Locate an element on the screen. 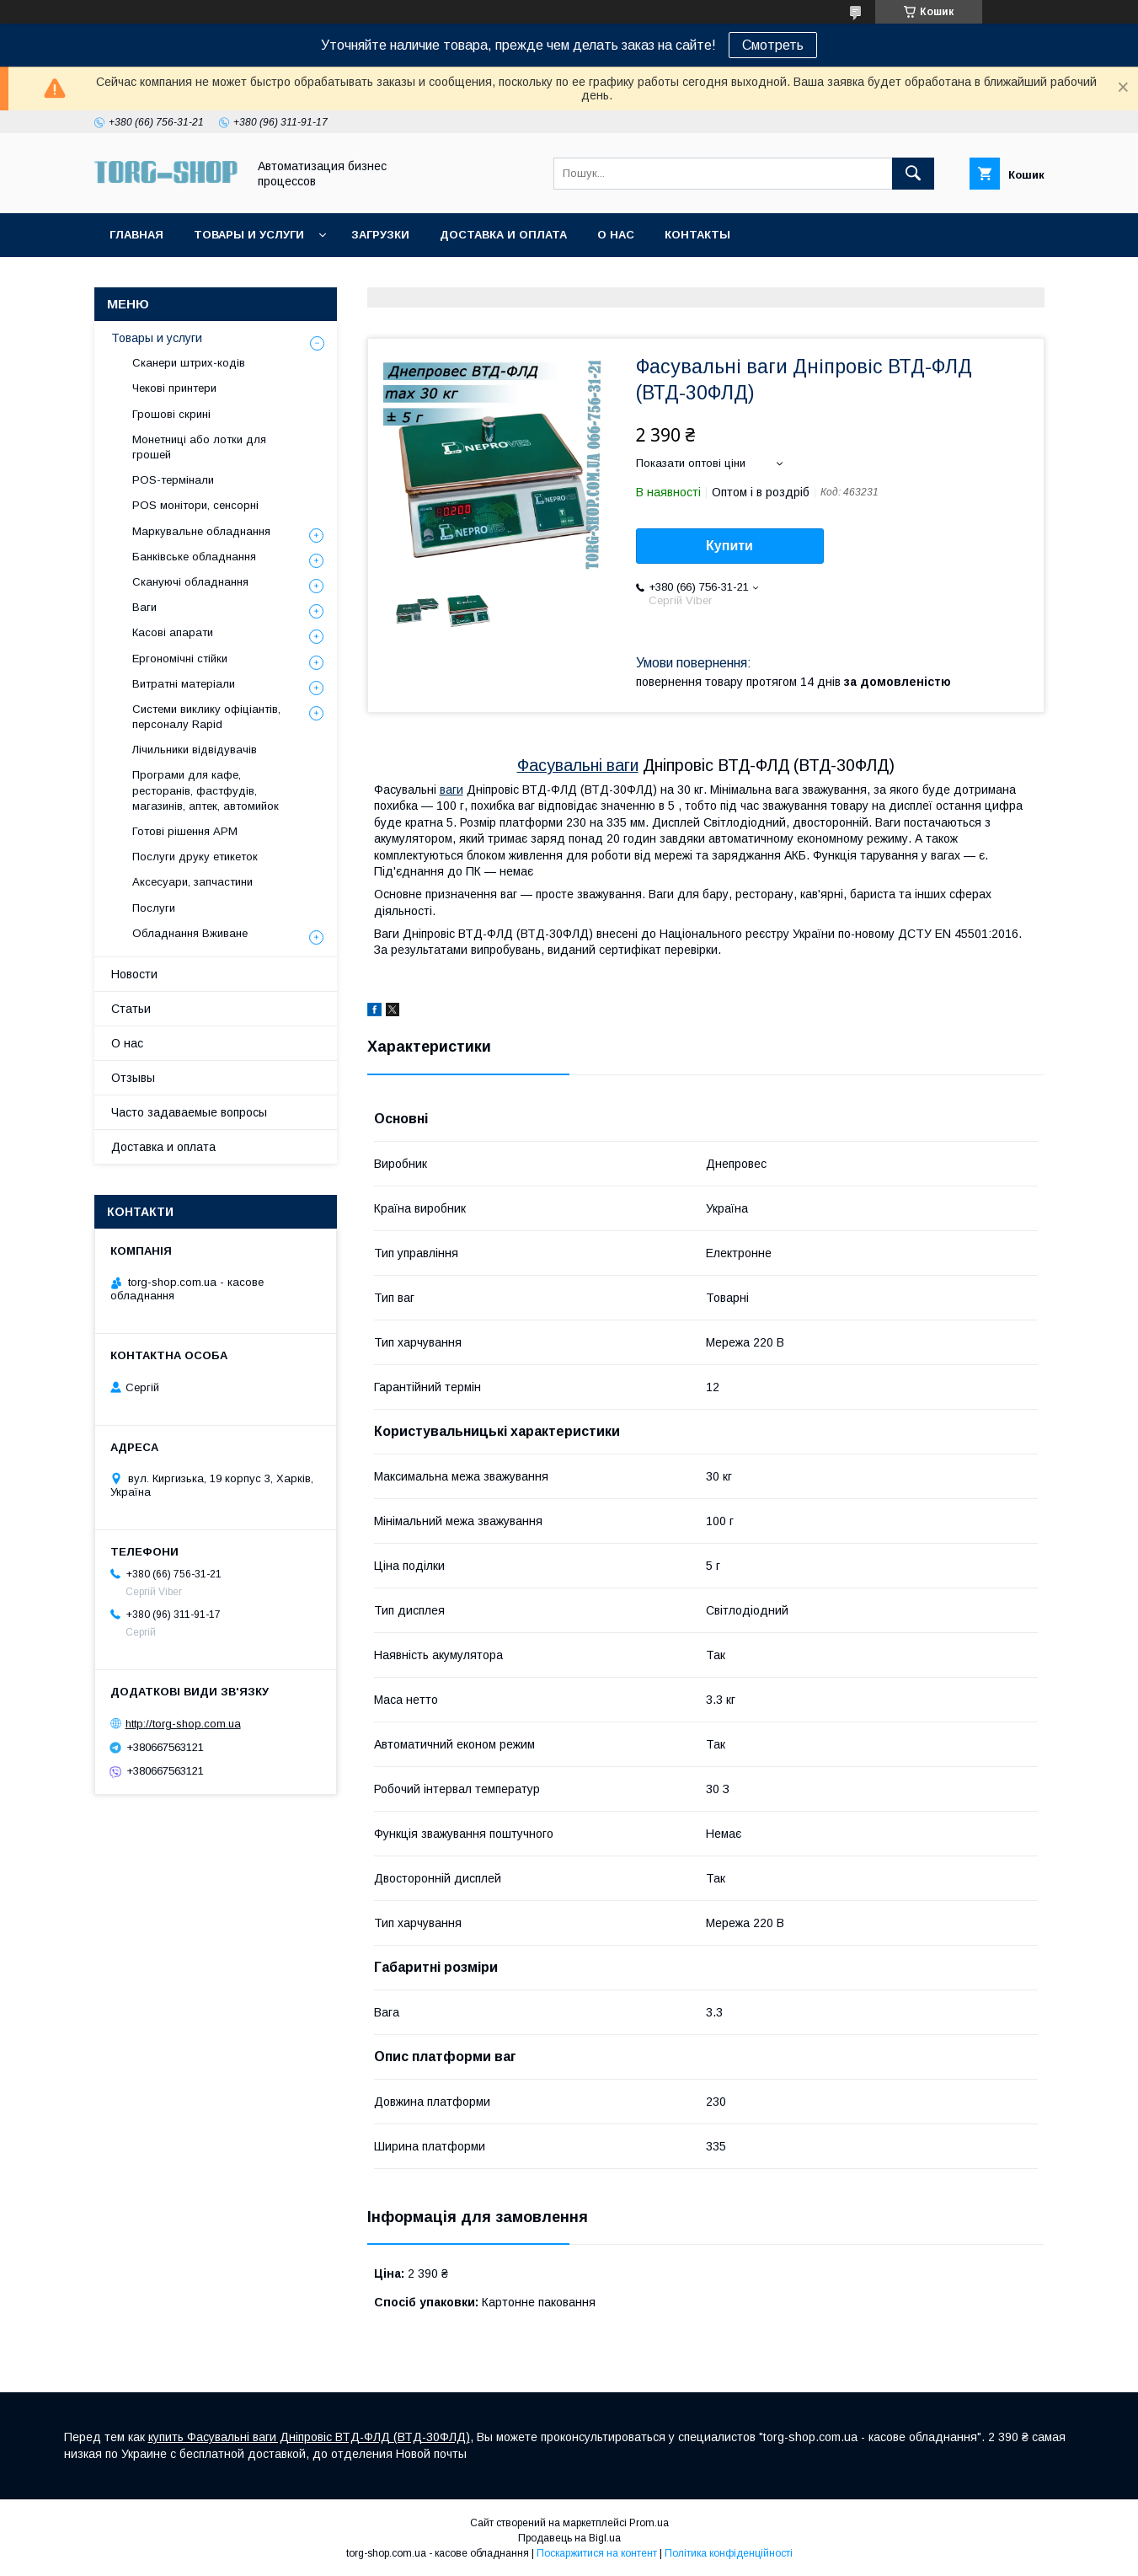 The height and width of the screenshot is (2576, 1138). Доставка и оплата is located at coordinates (503, 234).